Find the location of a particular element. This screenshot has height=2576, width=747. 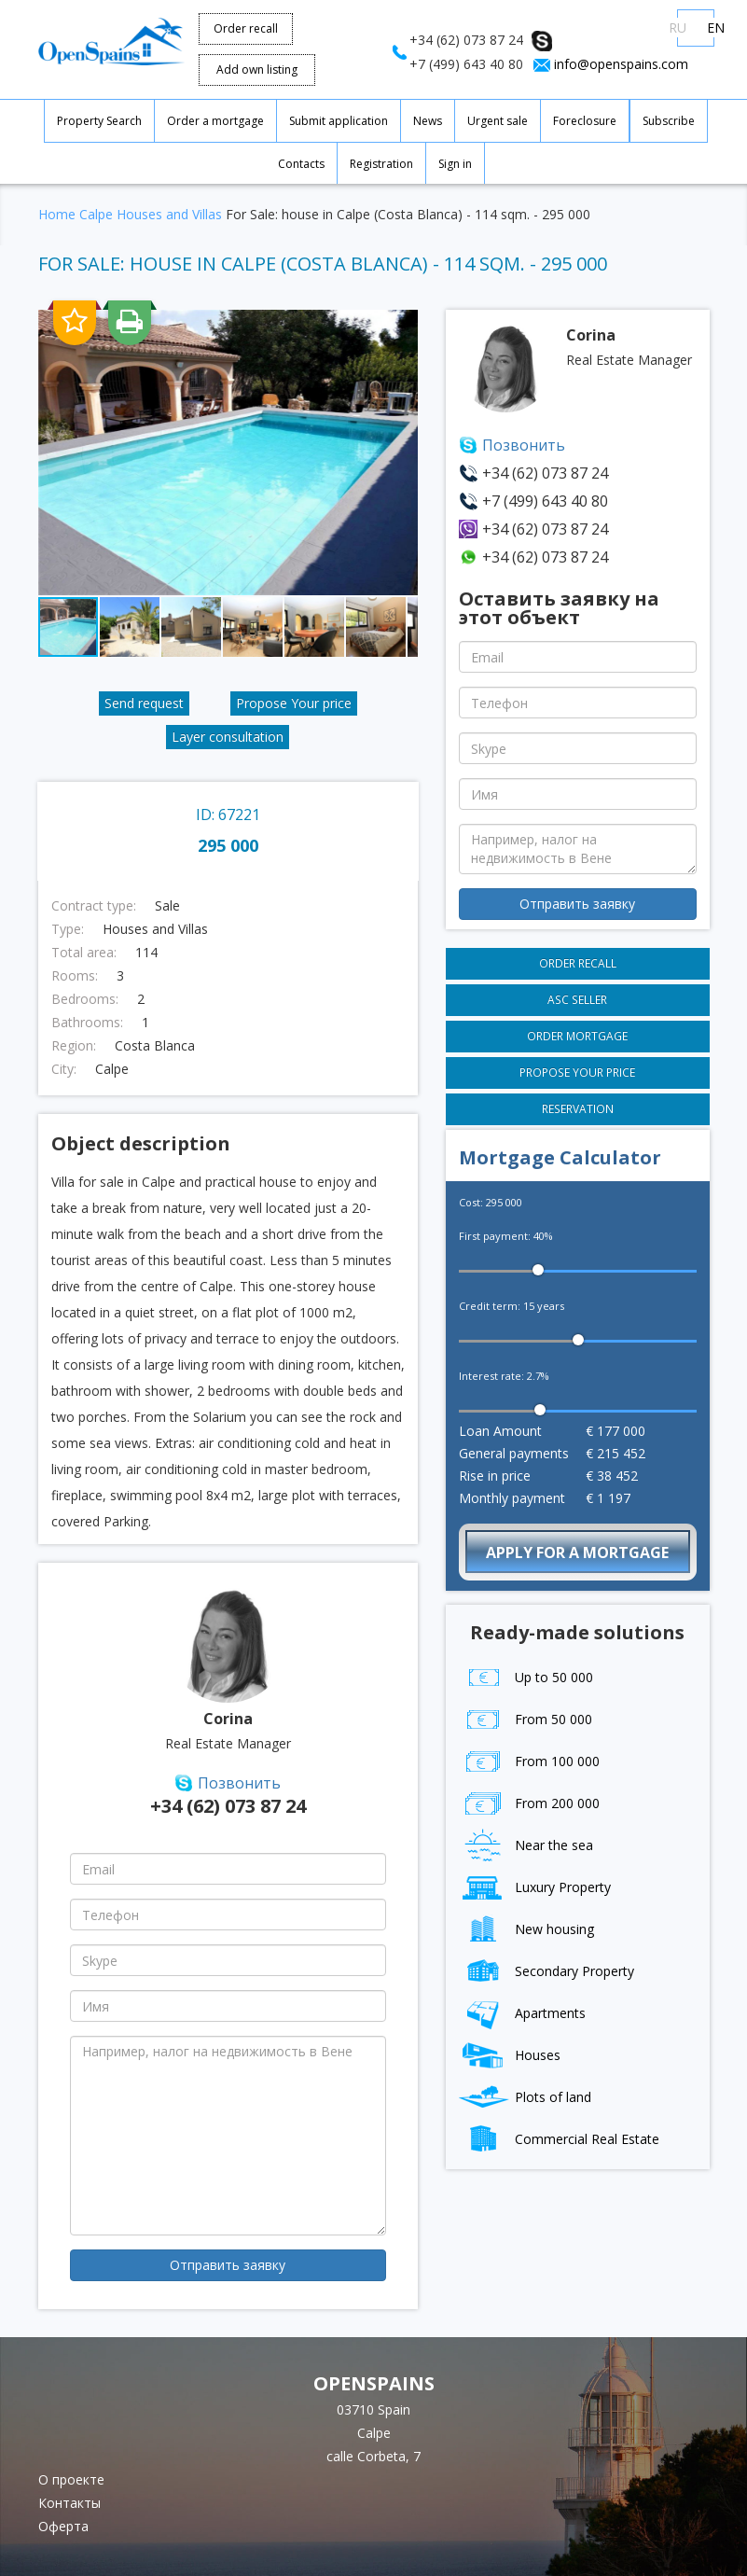

Order mortgage is located at coordinates (577, 1035).